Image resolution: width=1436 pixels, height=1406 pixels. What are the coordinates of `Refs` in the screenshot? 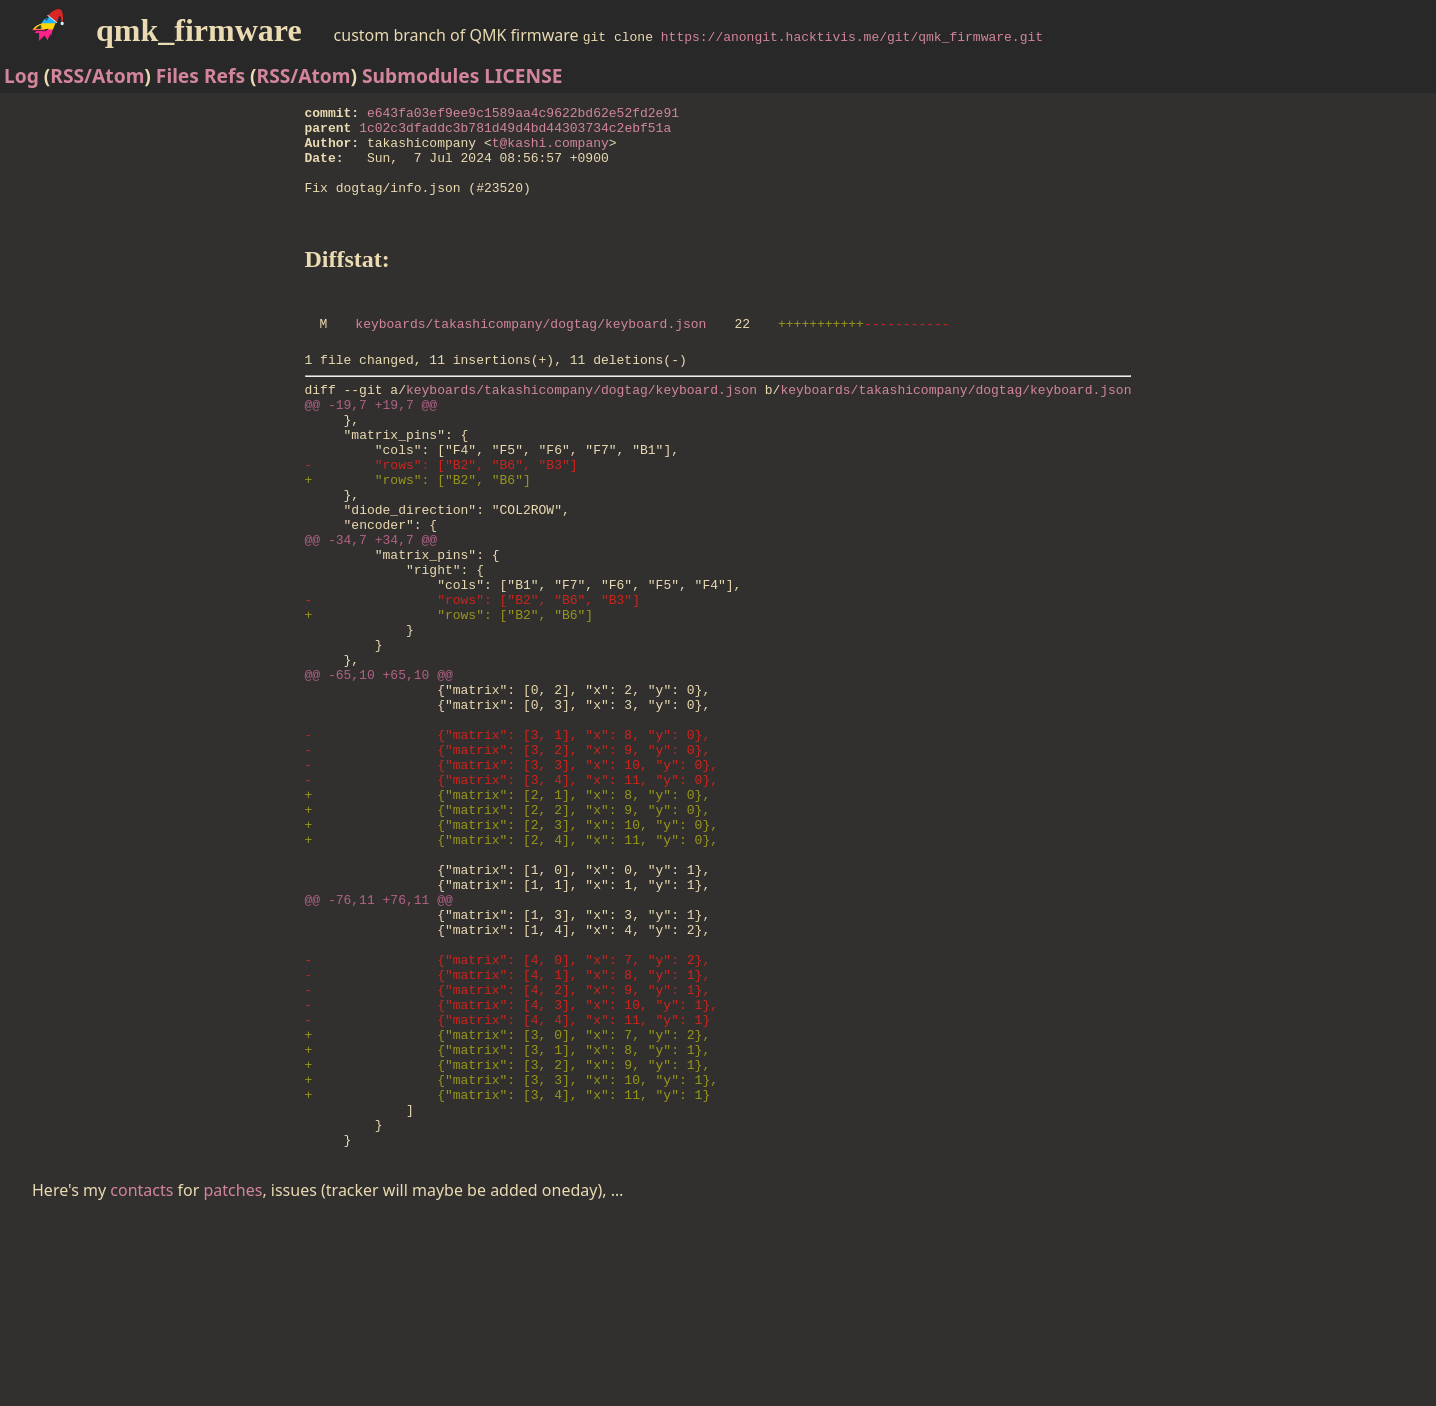 It's located at (224, 75).